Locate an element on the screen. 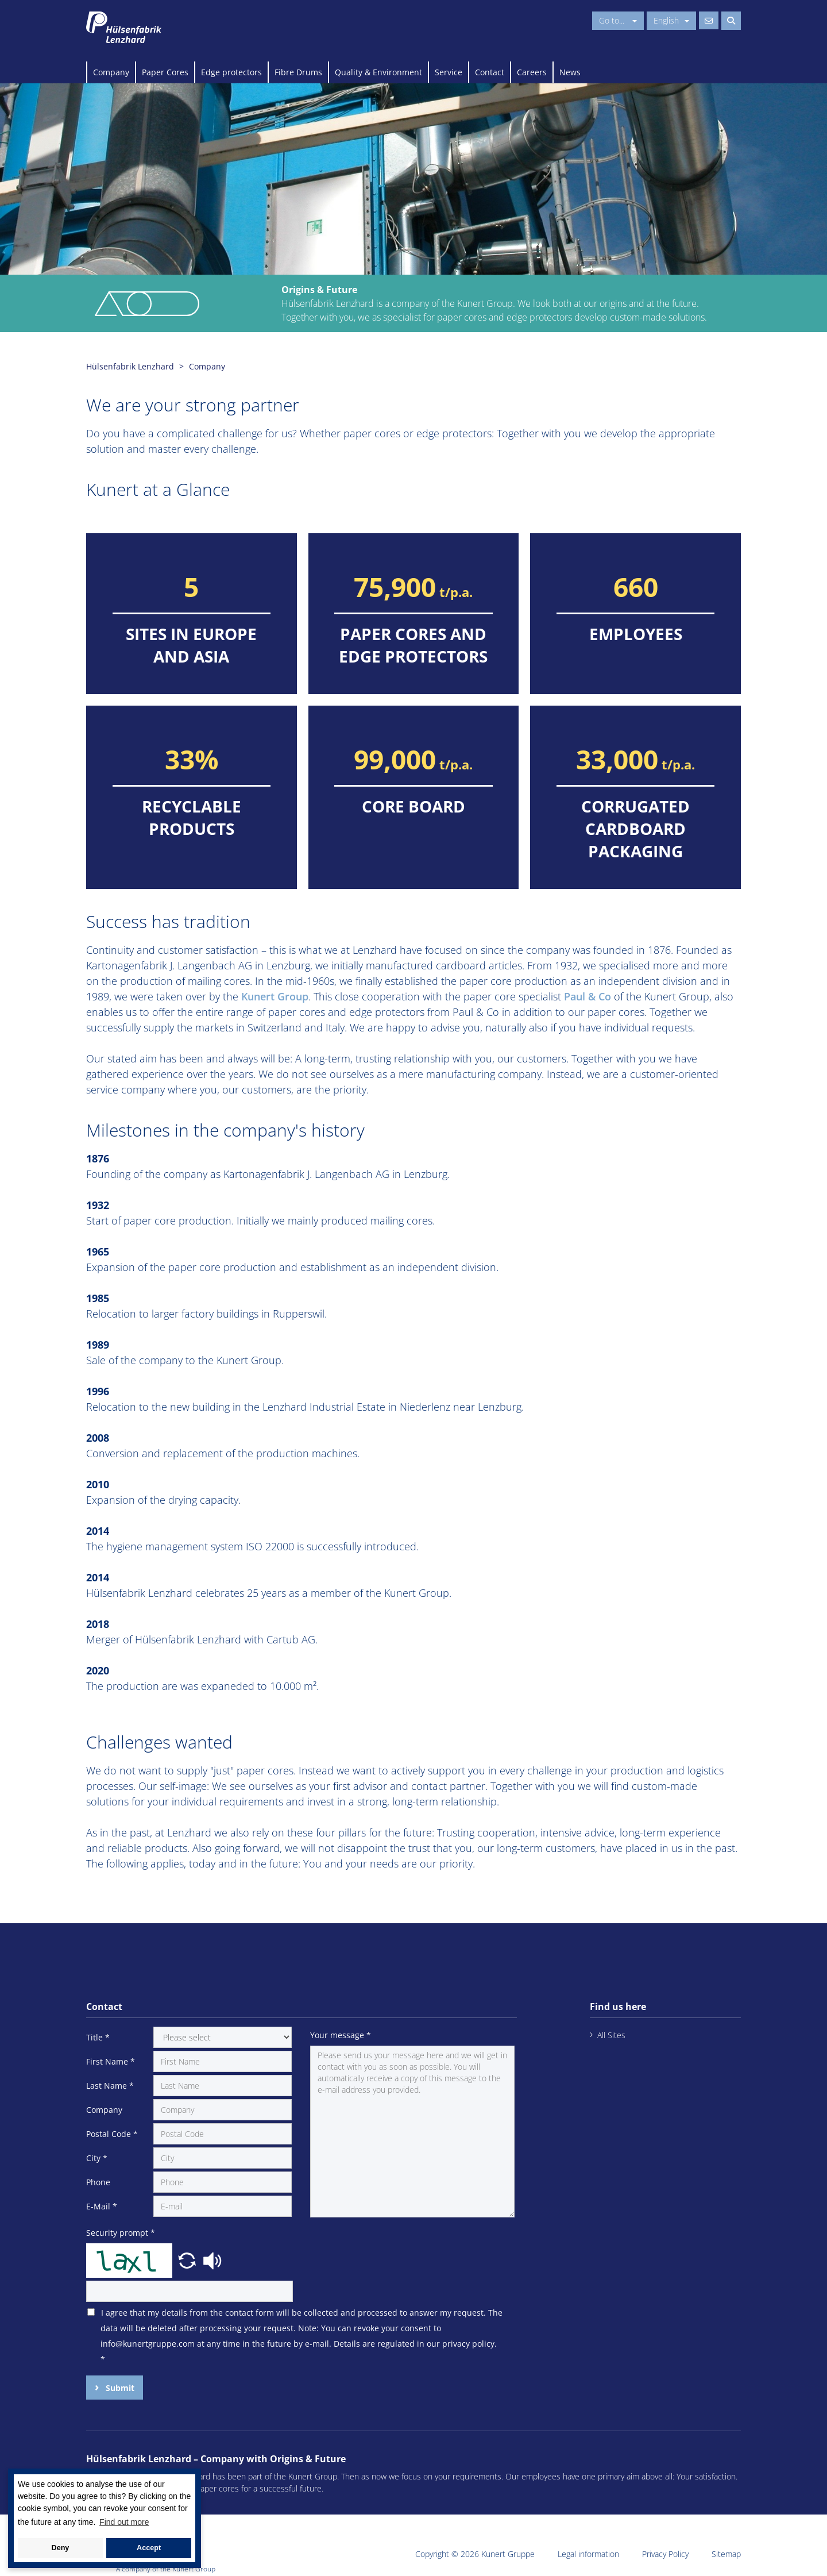 This screenshot has width=827, height=2576. First Name is located at coordinates (110, 2061).